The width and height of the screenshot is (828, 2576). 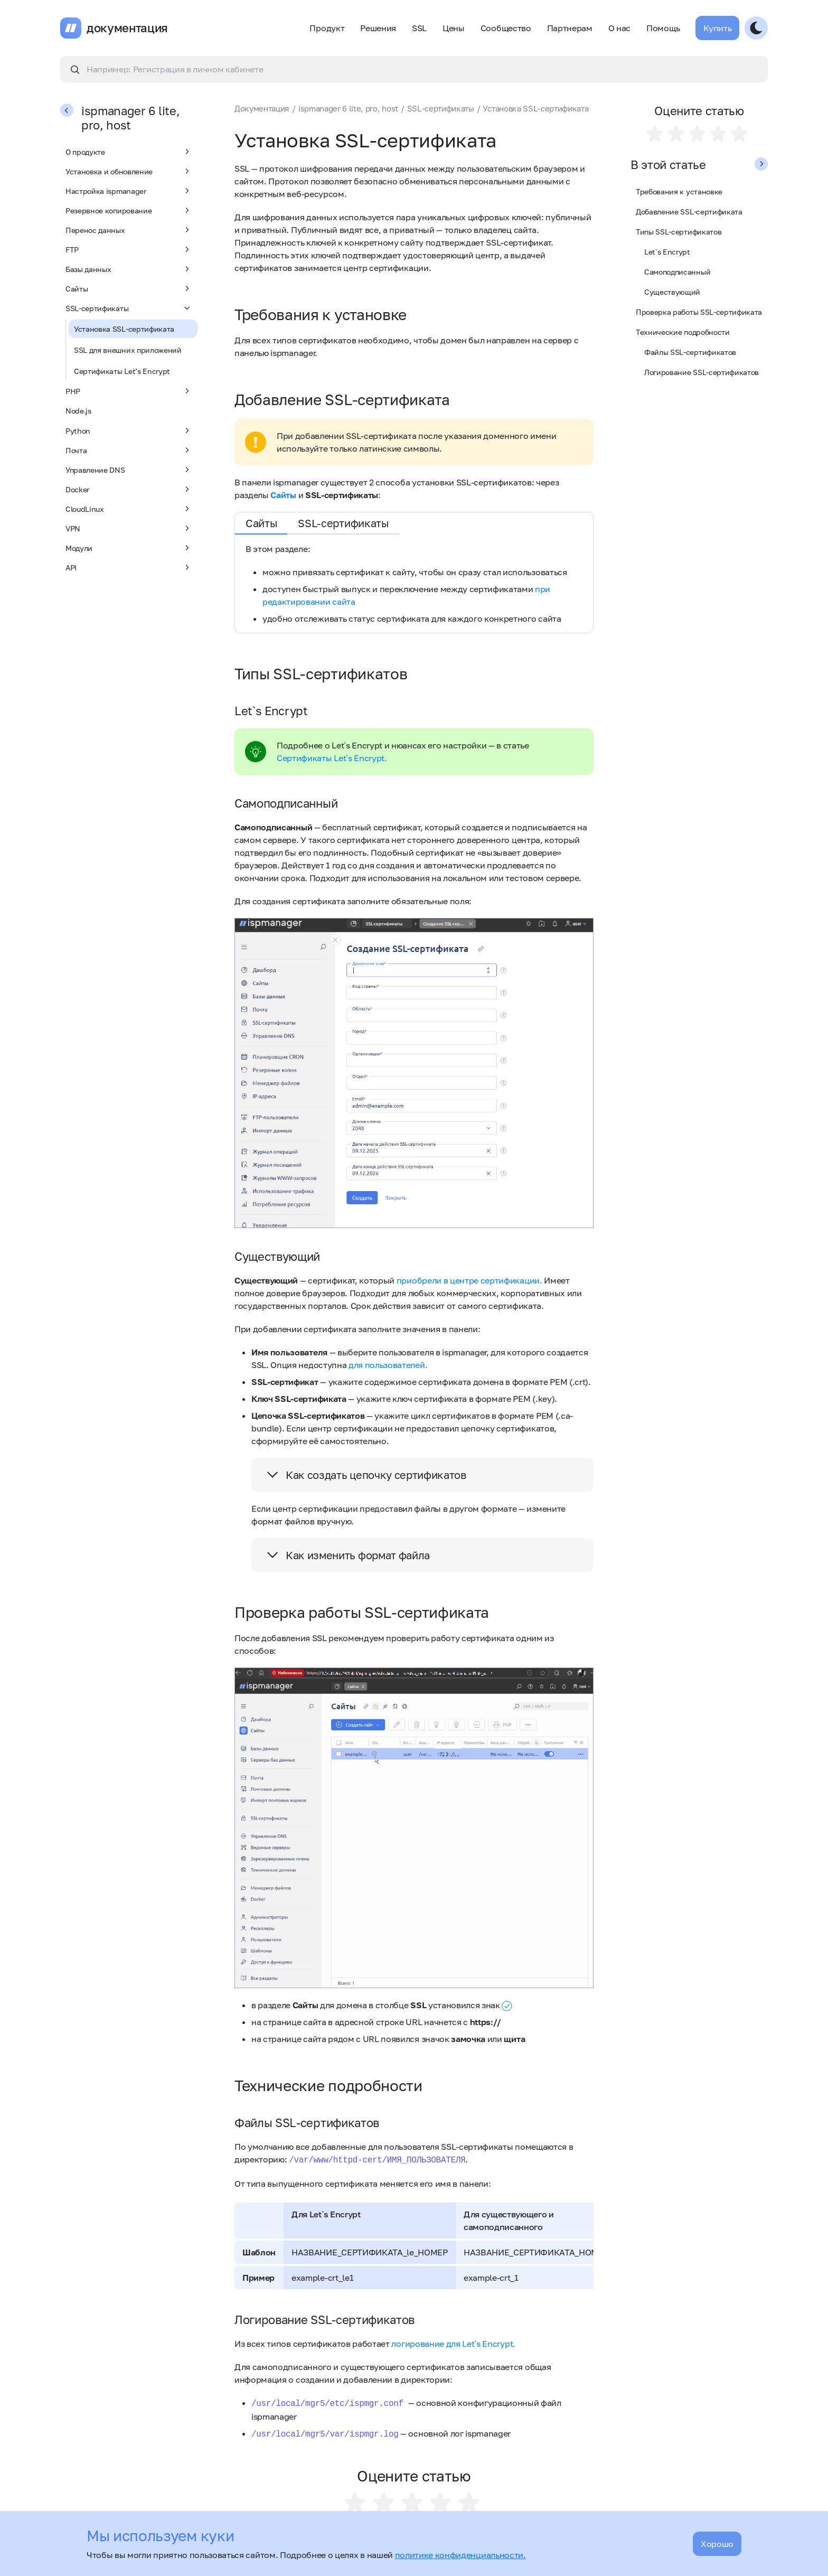 I want to click on SSL-сертификаты, so click(x=128, y=308).